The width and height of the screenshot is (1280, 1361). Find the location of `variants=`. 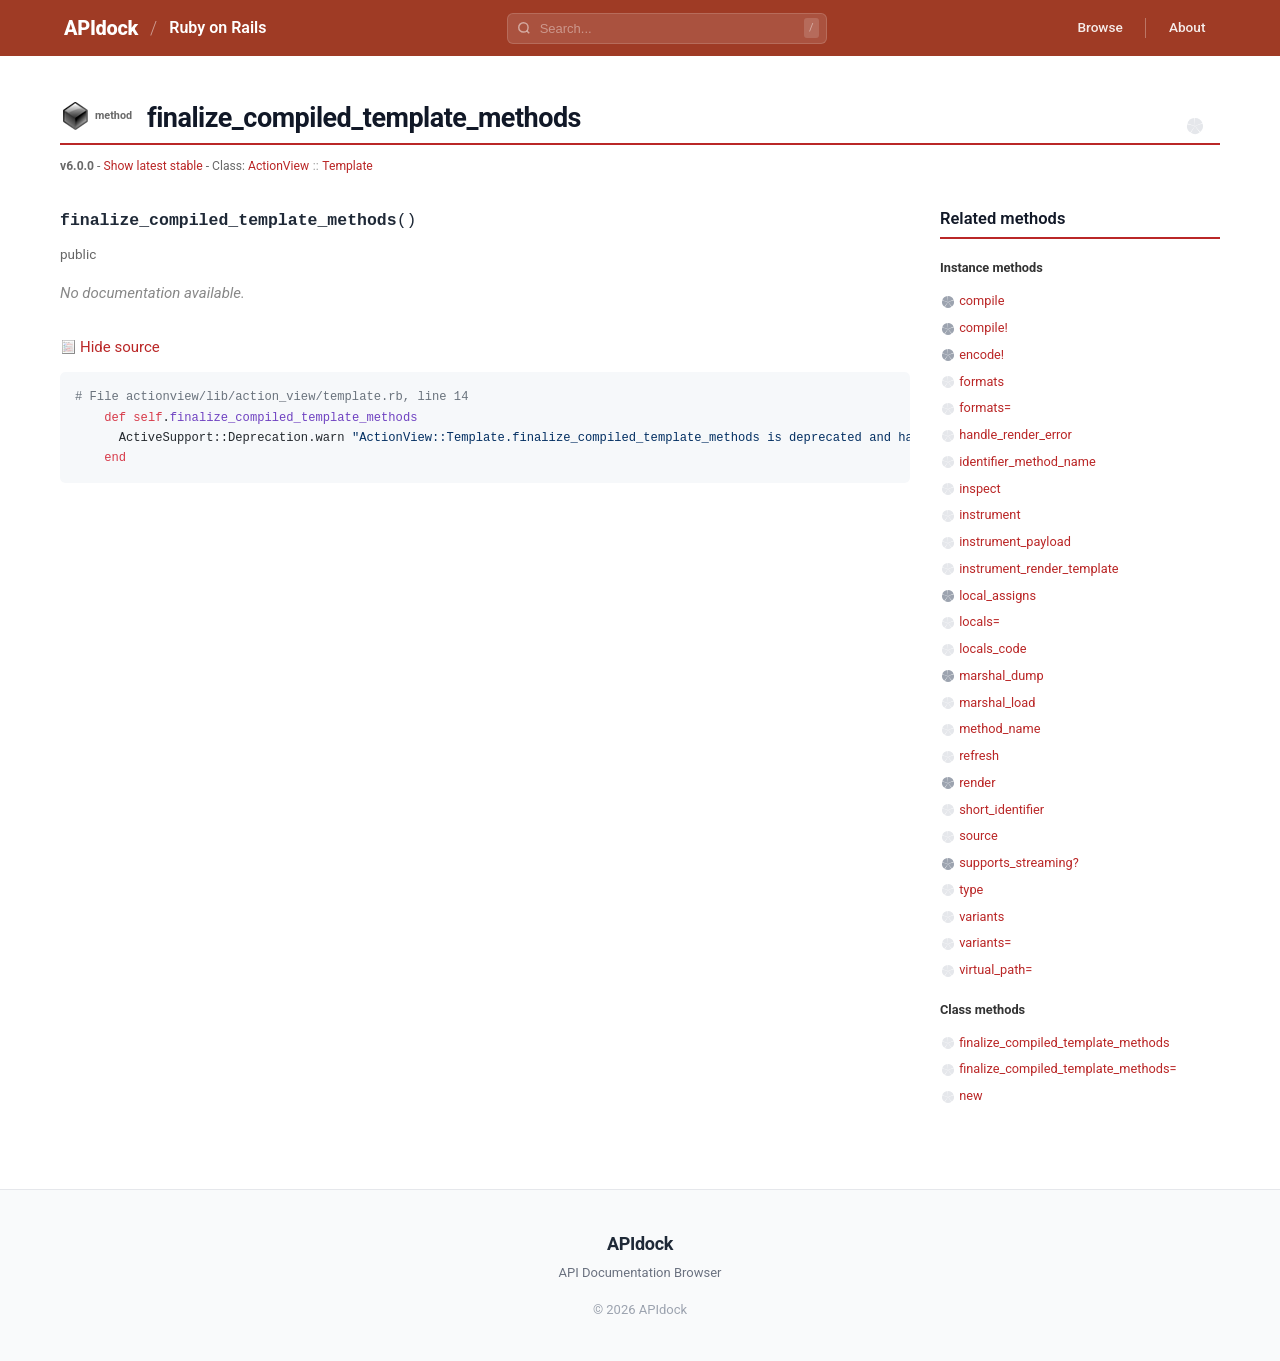

variants= is located at coordinates (985, 942).